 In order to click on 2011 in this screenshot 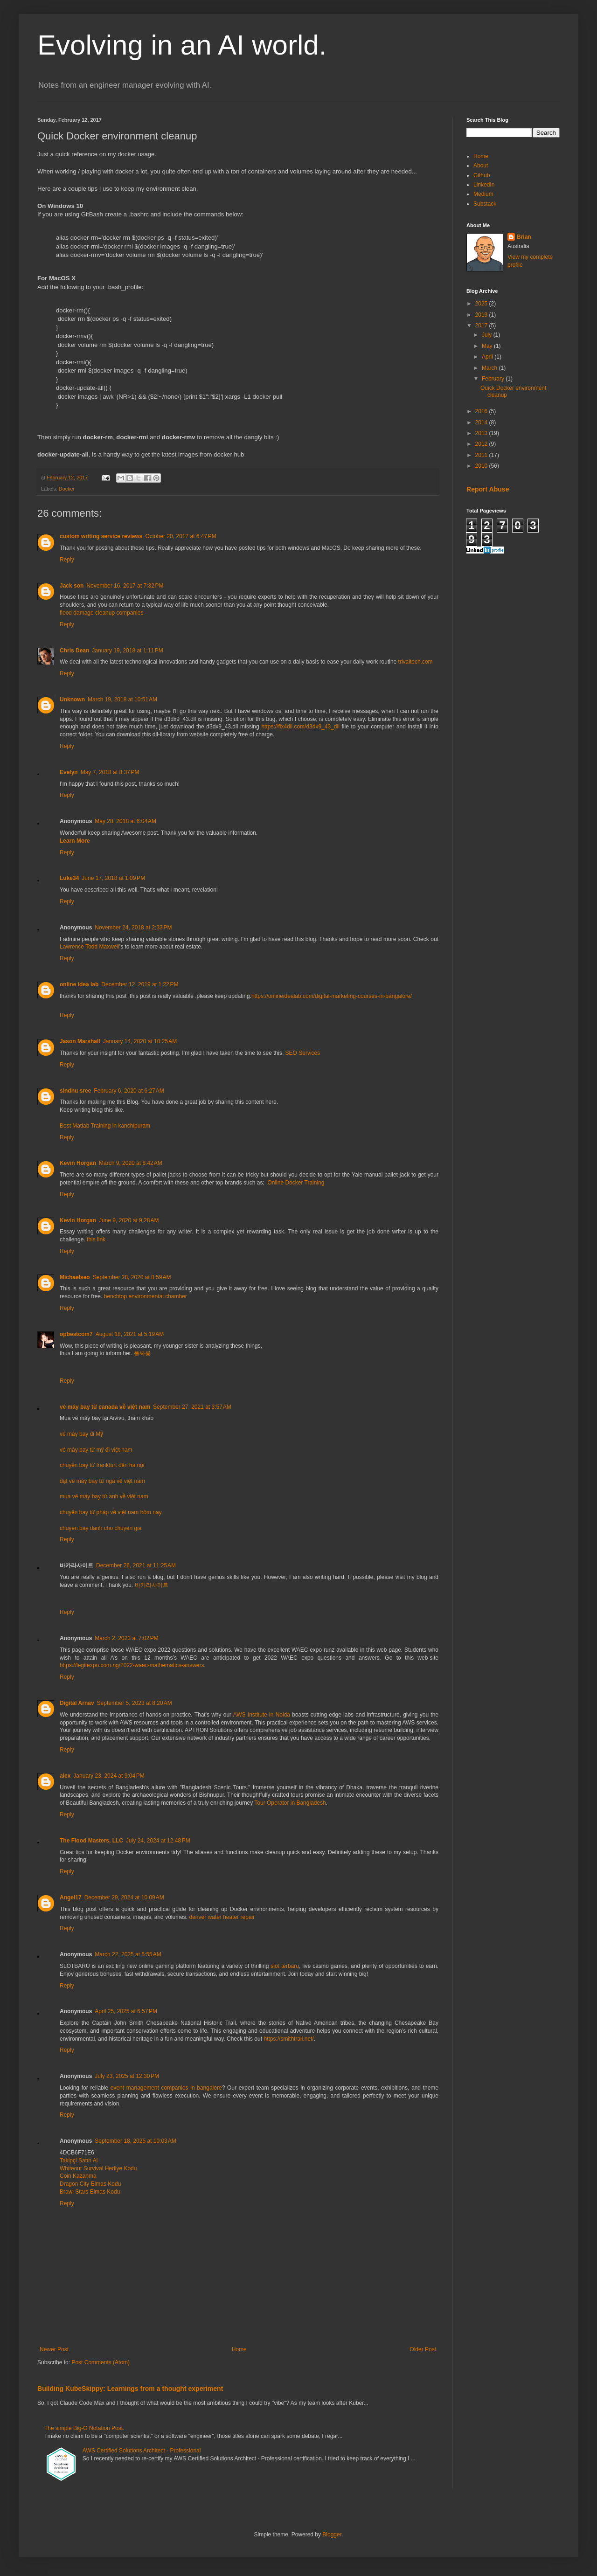, I will do `click(482, 455)`.